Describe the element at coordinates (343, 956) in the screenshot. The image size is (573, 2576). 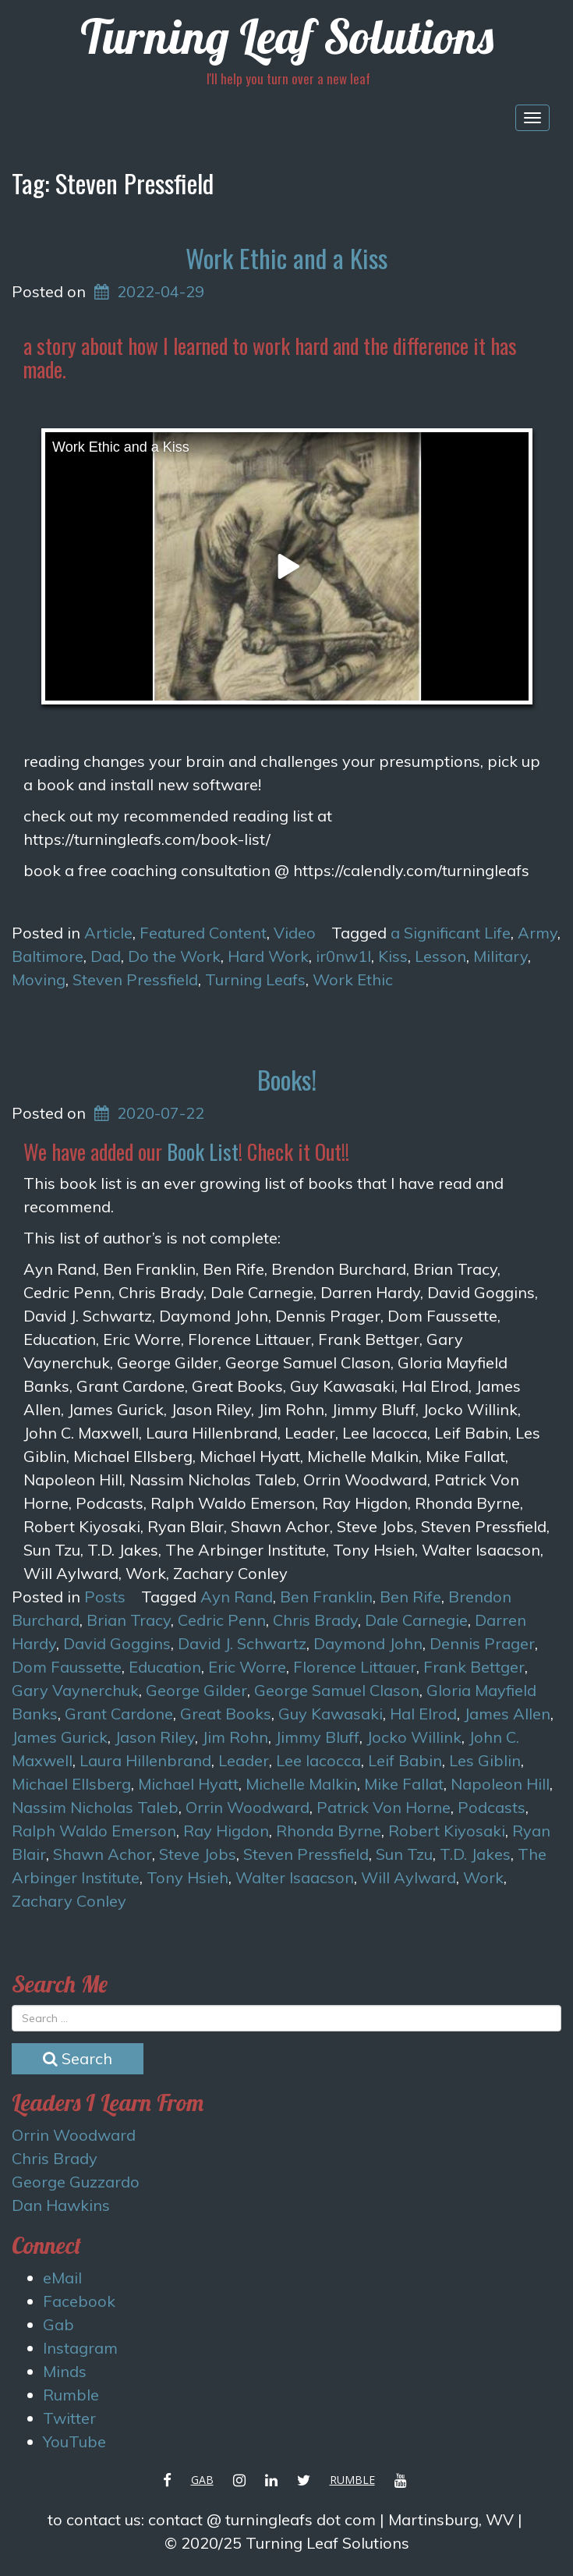
I see `ir0nw1l` at that location.